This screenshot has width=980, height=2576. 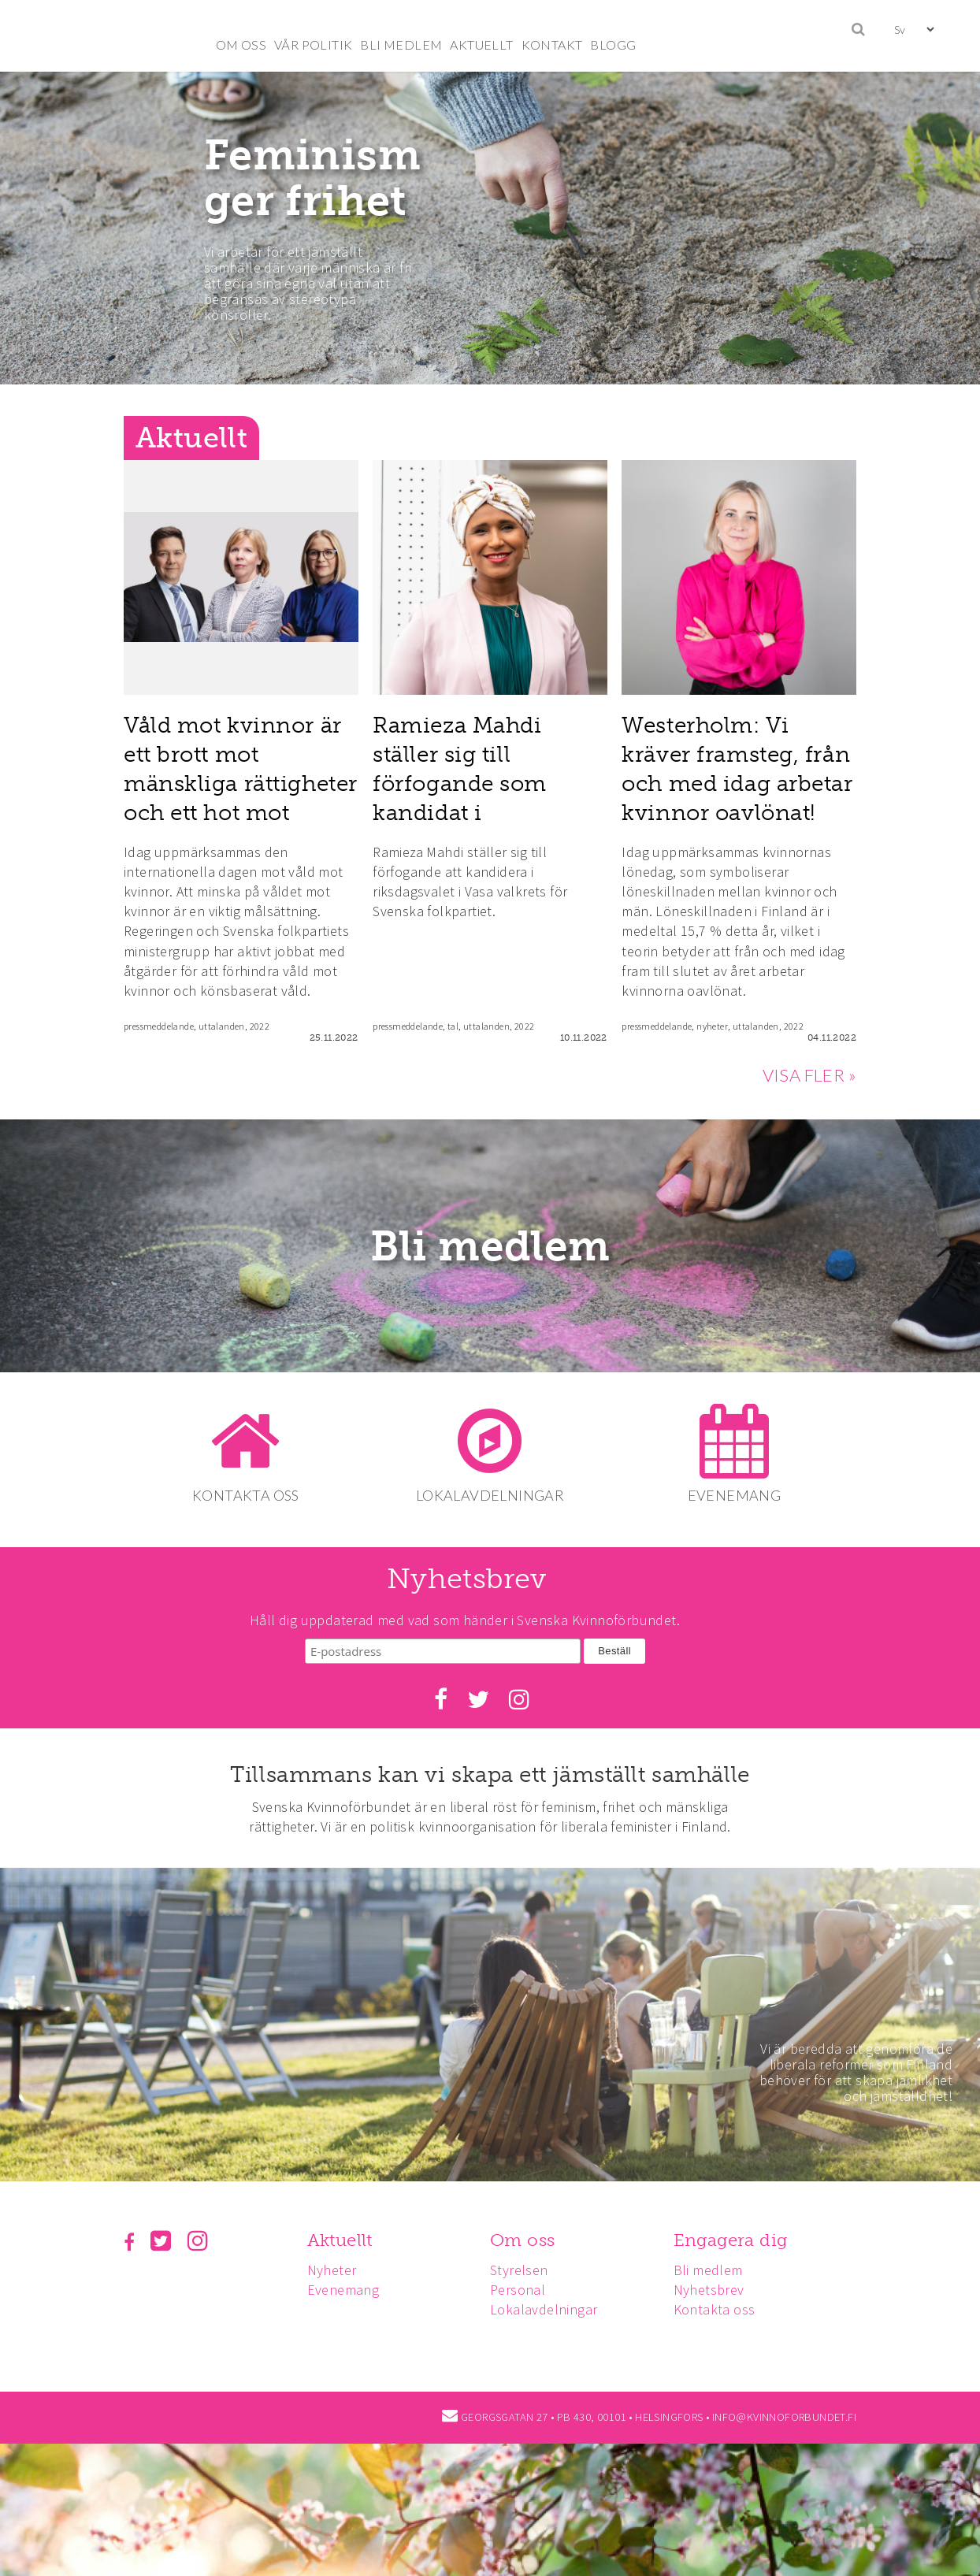 I want to click on BLI MEDLEM, so click(x=401, y=44).